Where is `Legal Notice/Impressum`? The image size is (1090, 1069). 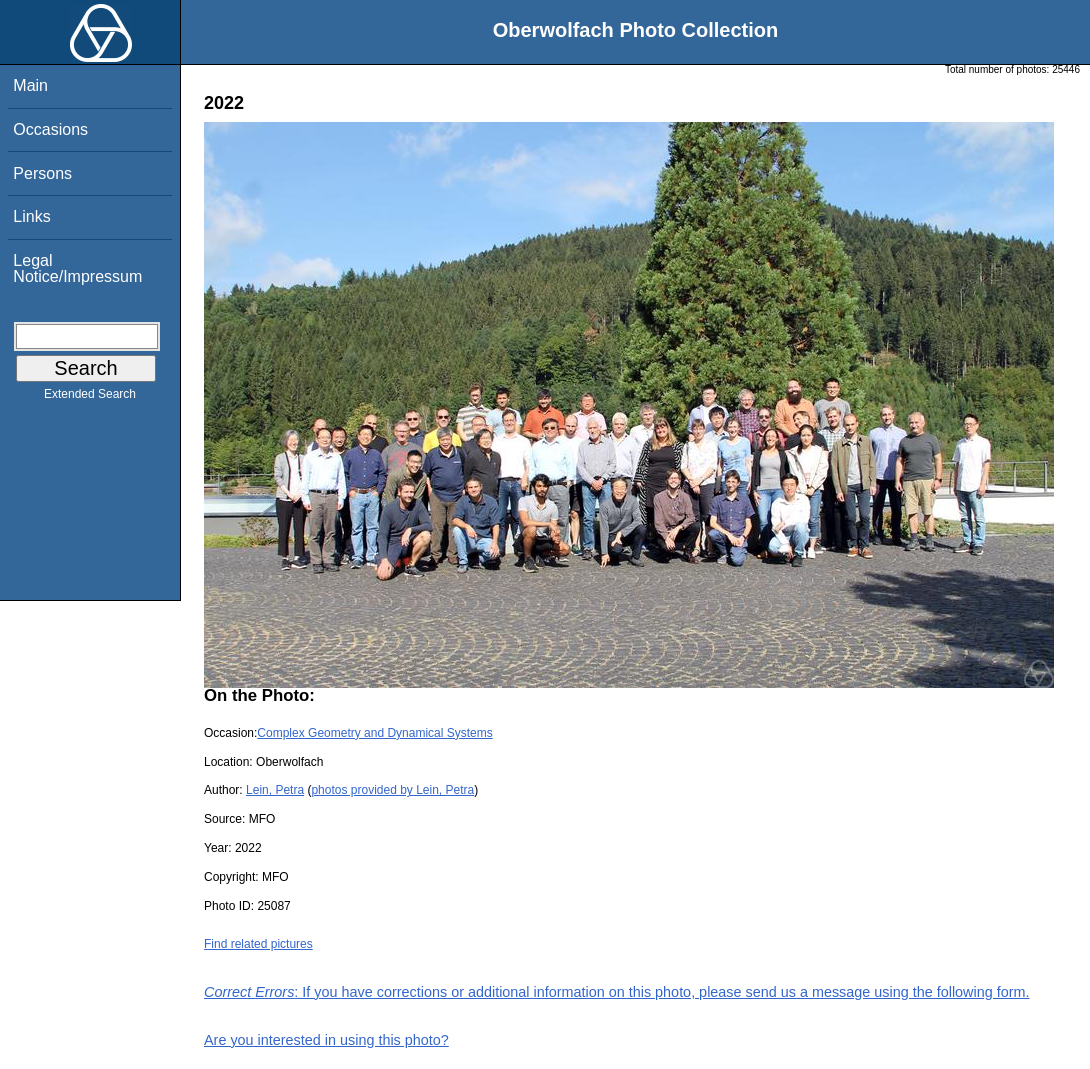 Legal Notice/Impressum is located at coordinates (77, 268).